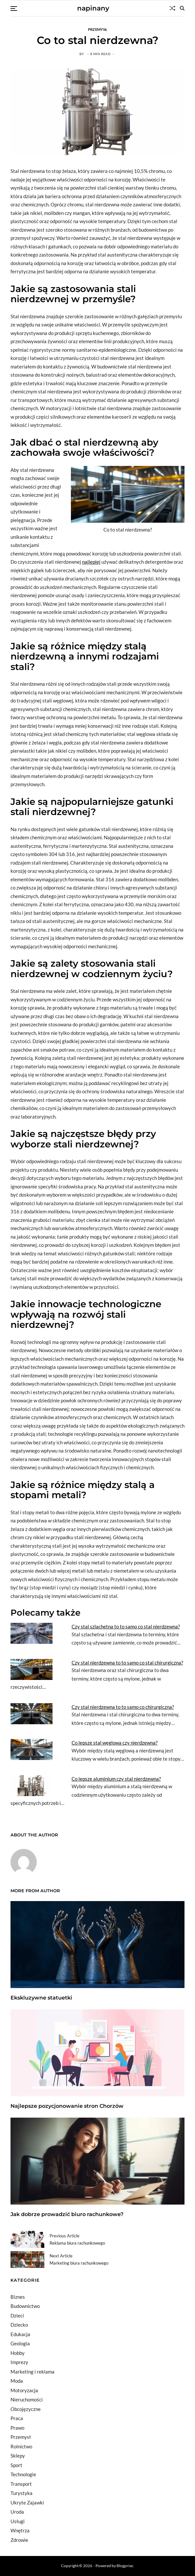 The width and height of the screenshot is (195, 2576). Describe the element at coordinates (21, 2493) in the screenshot. I see `Turystyka` at that location.